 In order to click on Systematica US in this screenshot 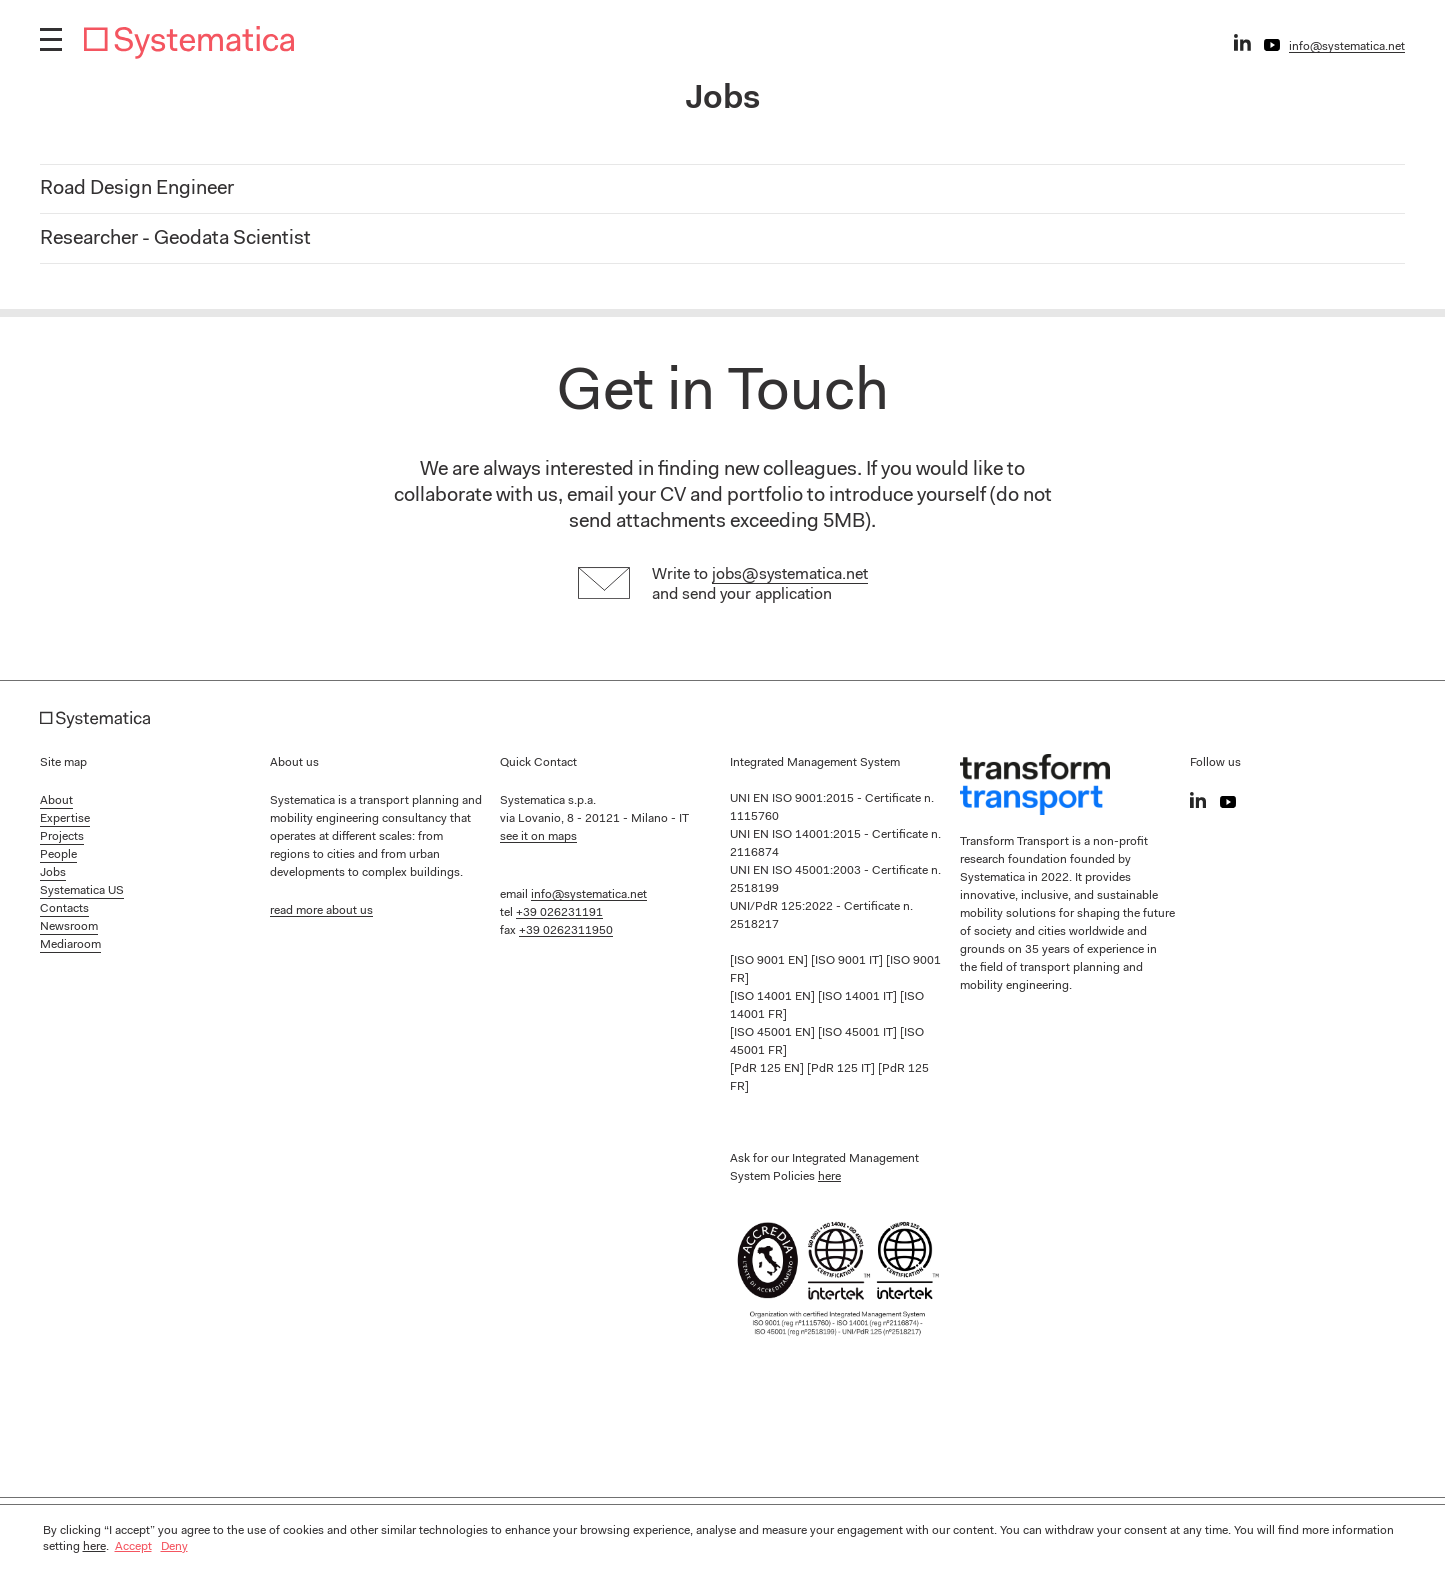, I will do `click(82, 891)`.